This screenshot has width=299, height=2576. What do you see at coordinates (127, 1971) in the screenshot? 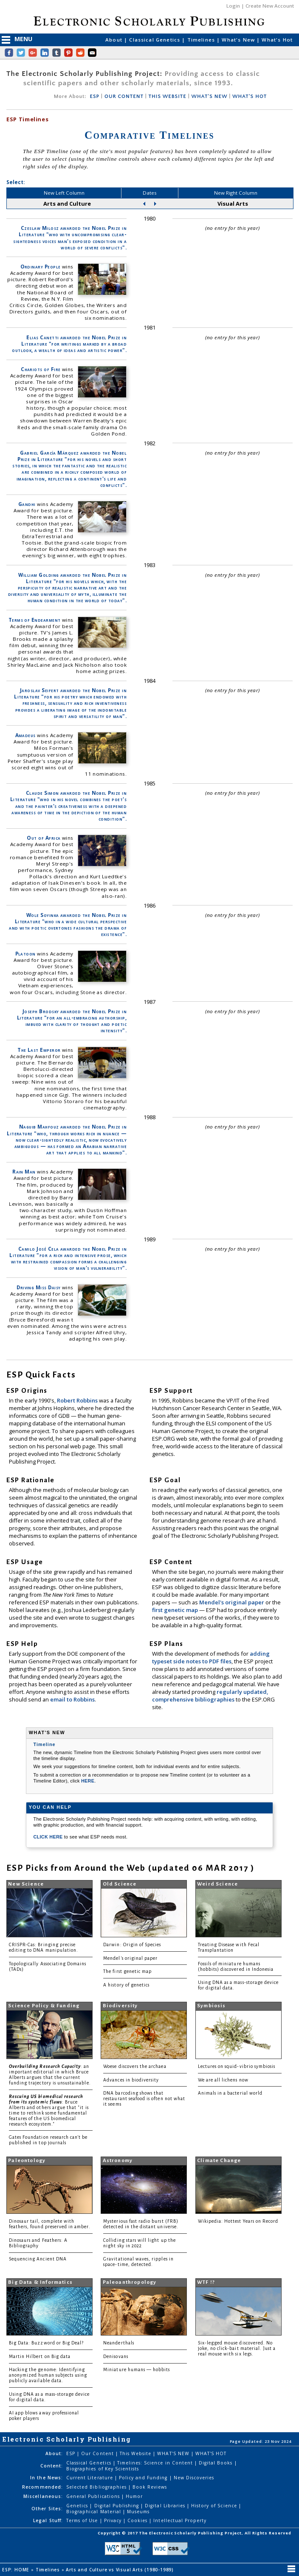
I see `The first genetic map` at bounding box center [127, 1971].